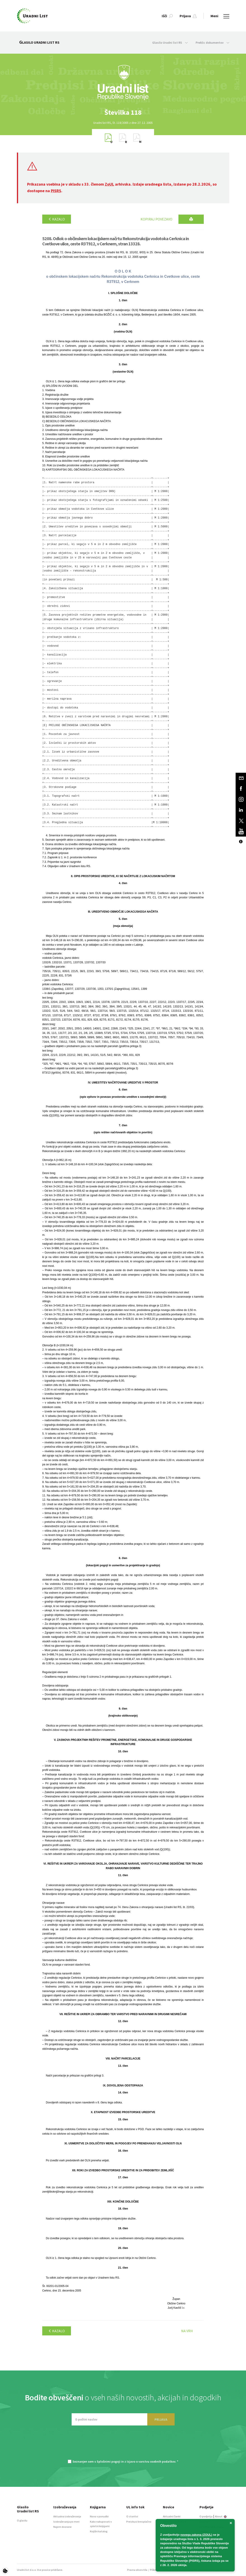 The width and height of the screenshot is (246, 2576). Describe the element at coordinates (221, 2516) in the screenshot. I see `About` at that location.